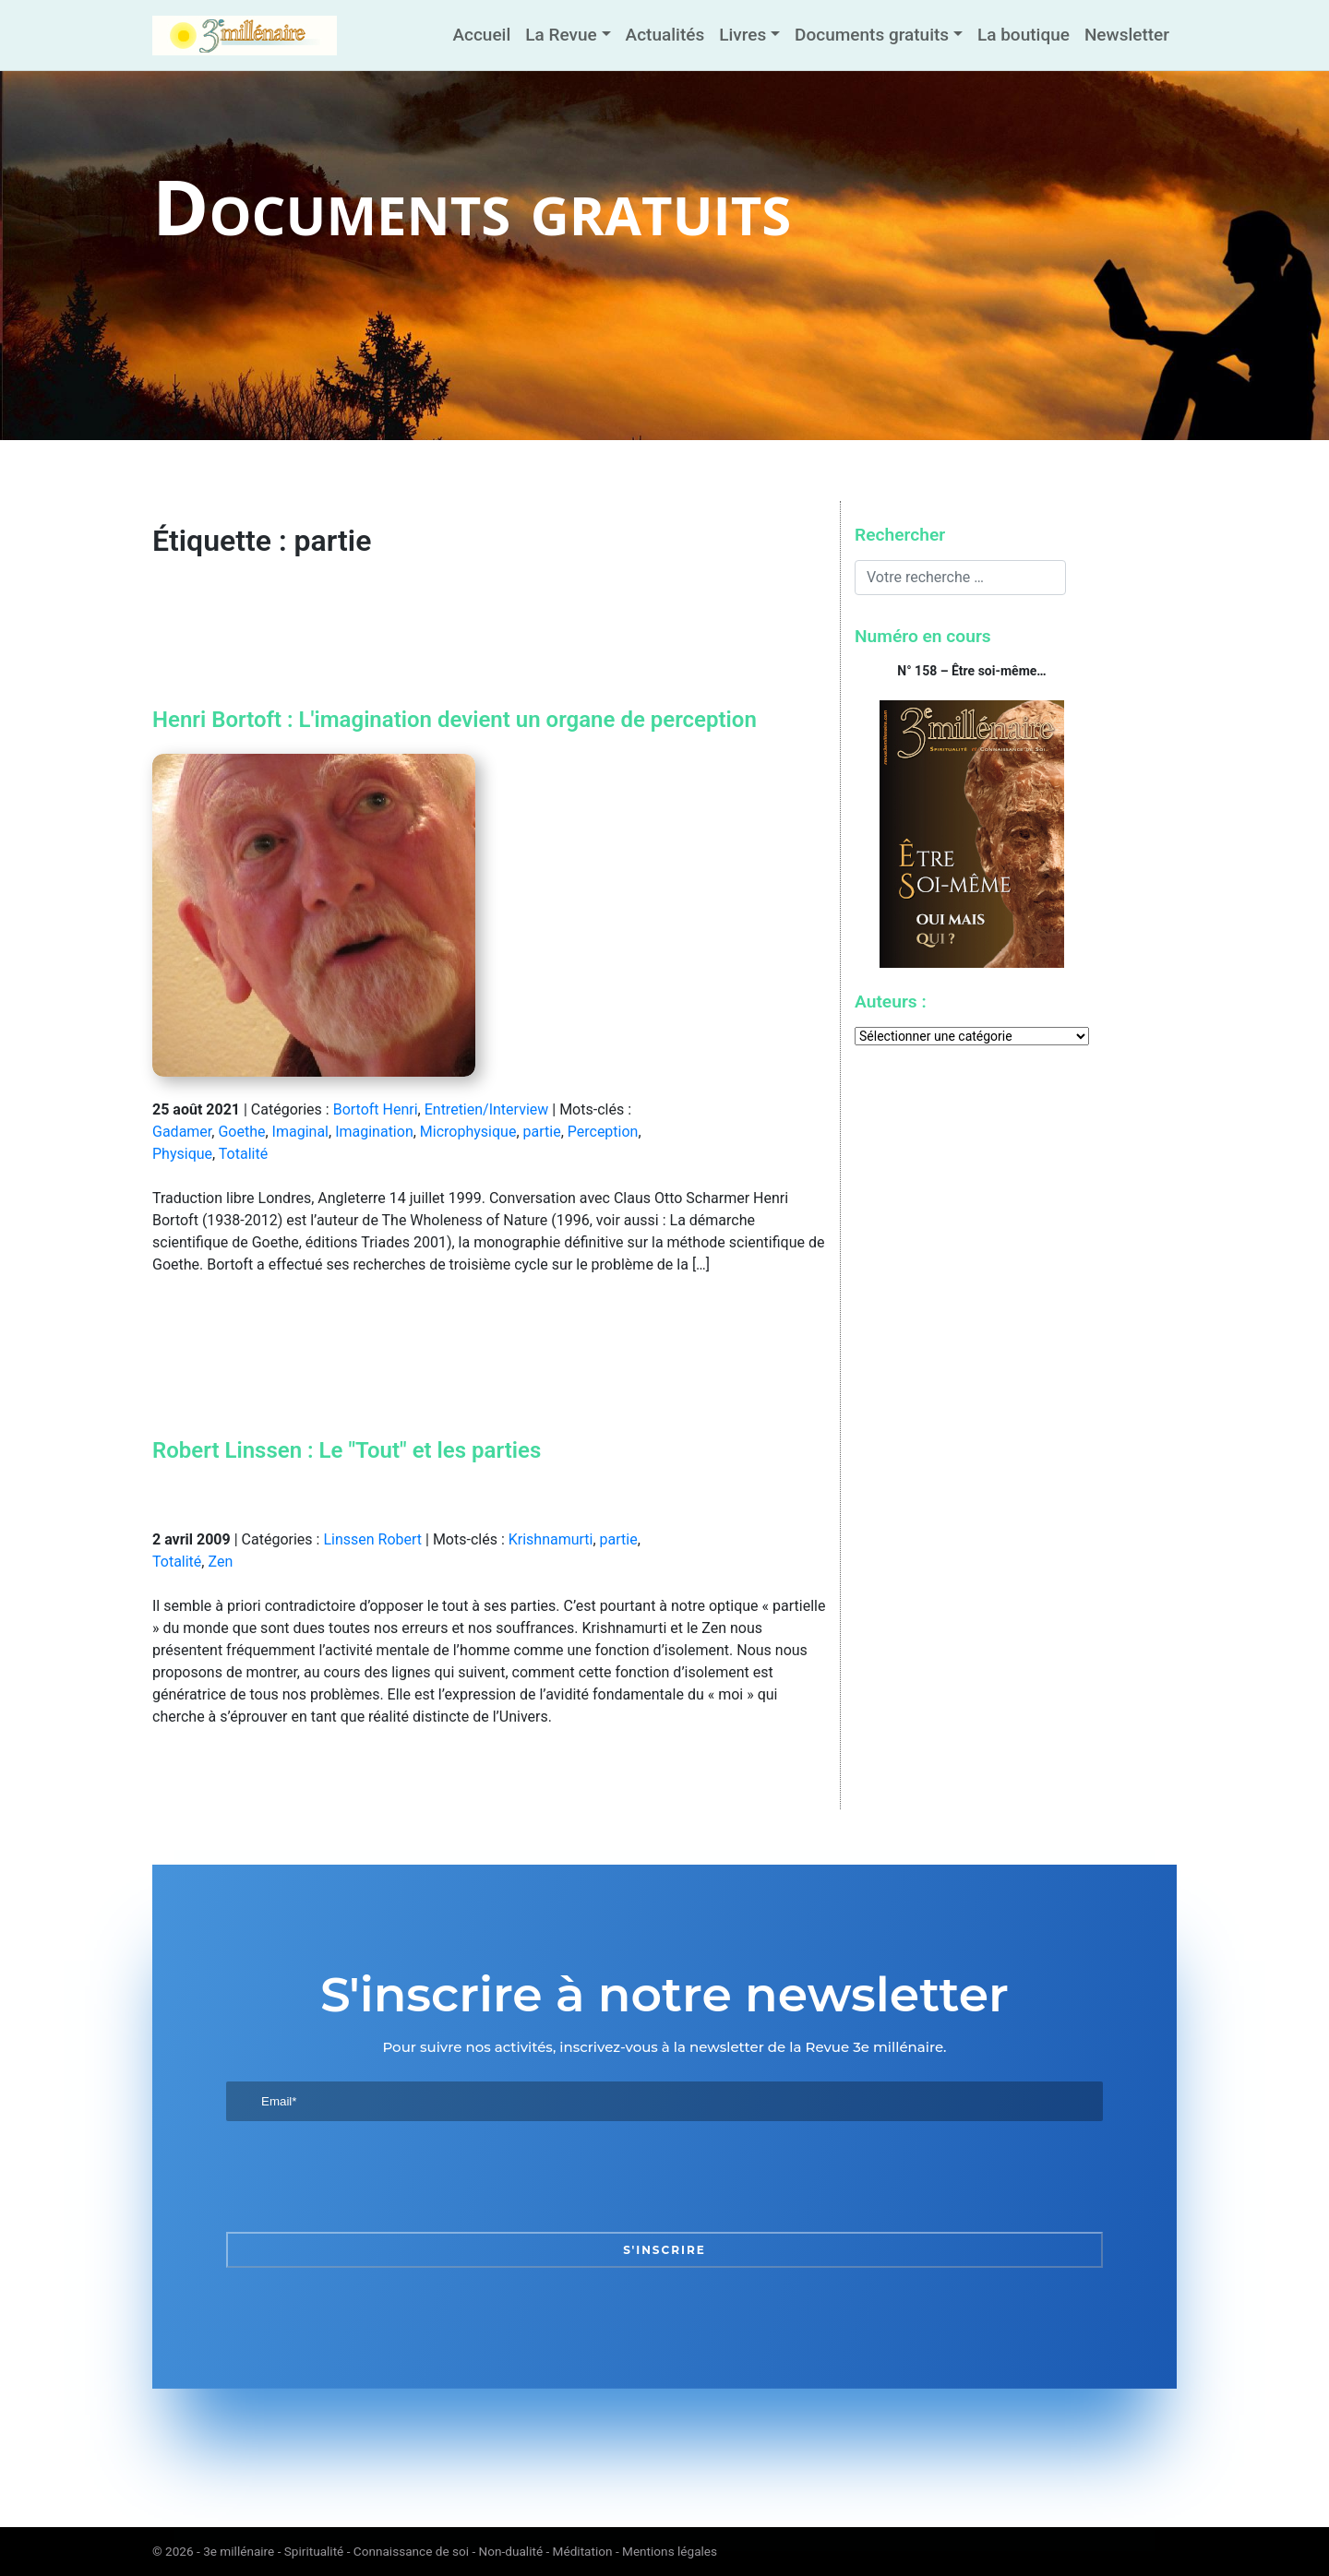  What do you see at coordinates (454, 720) in the screenshot?
I see `Henri Bortoft : L'imagination devient un organe de perception` at bounding box center [454, 720].